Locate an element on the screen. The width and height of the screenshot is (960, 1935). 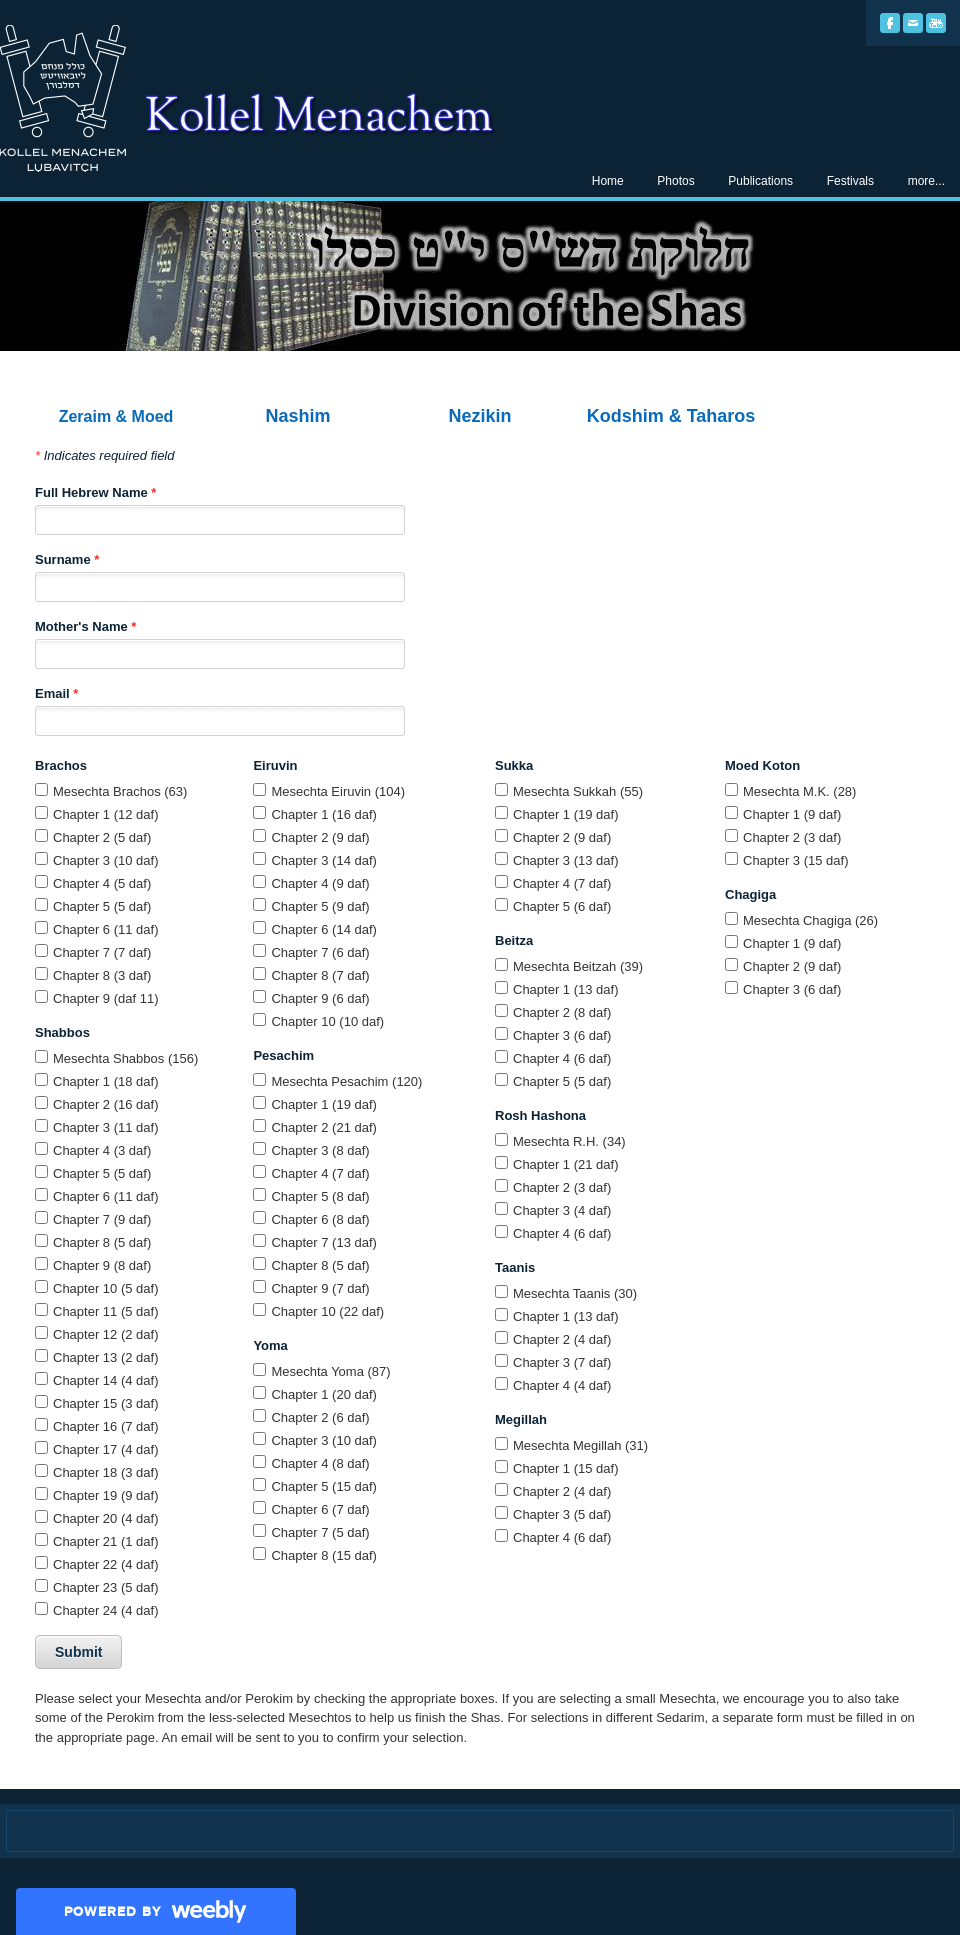
Chapter 2 (21 daf) is located at coordinates (324, 1127).